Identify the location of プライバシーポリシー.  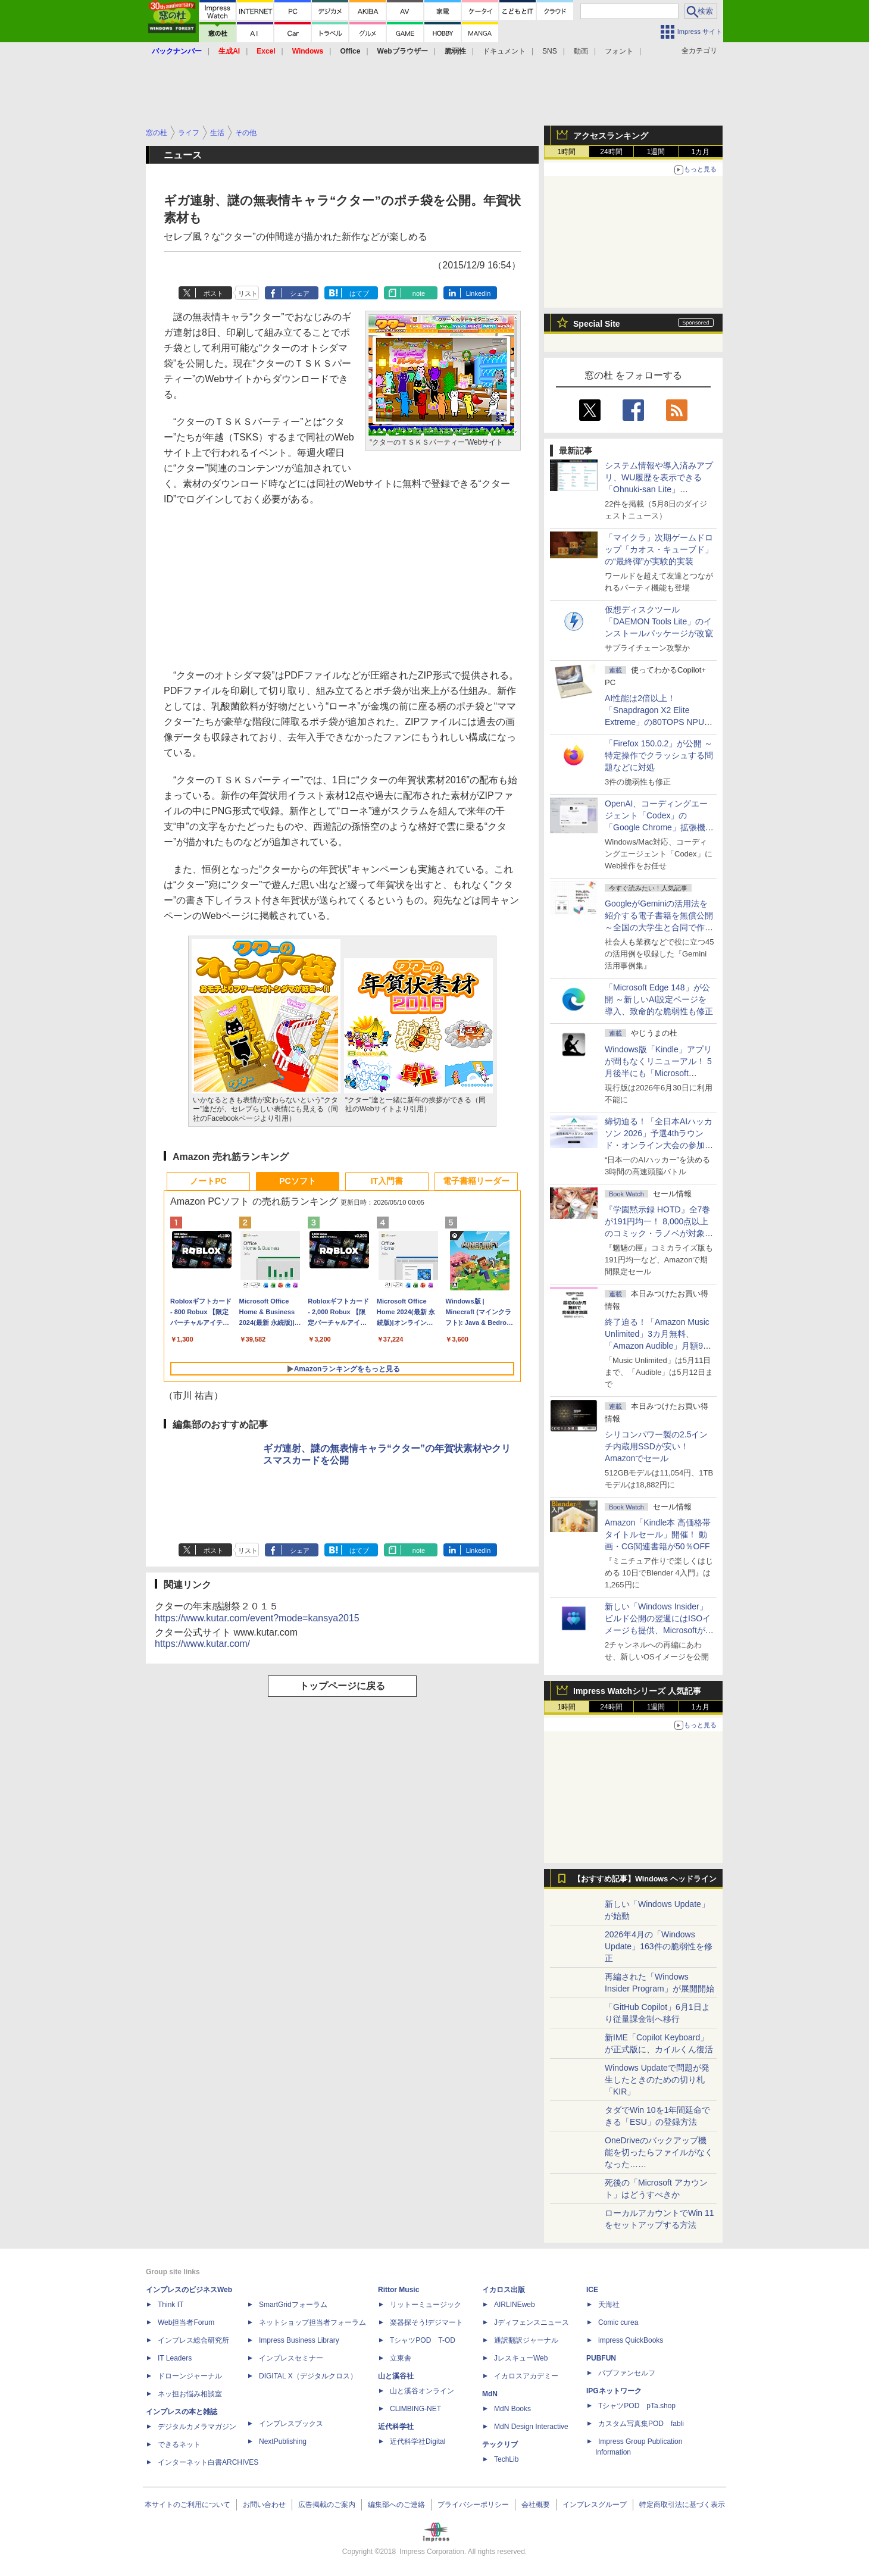
(473, 2504).